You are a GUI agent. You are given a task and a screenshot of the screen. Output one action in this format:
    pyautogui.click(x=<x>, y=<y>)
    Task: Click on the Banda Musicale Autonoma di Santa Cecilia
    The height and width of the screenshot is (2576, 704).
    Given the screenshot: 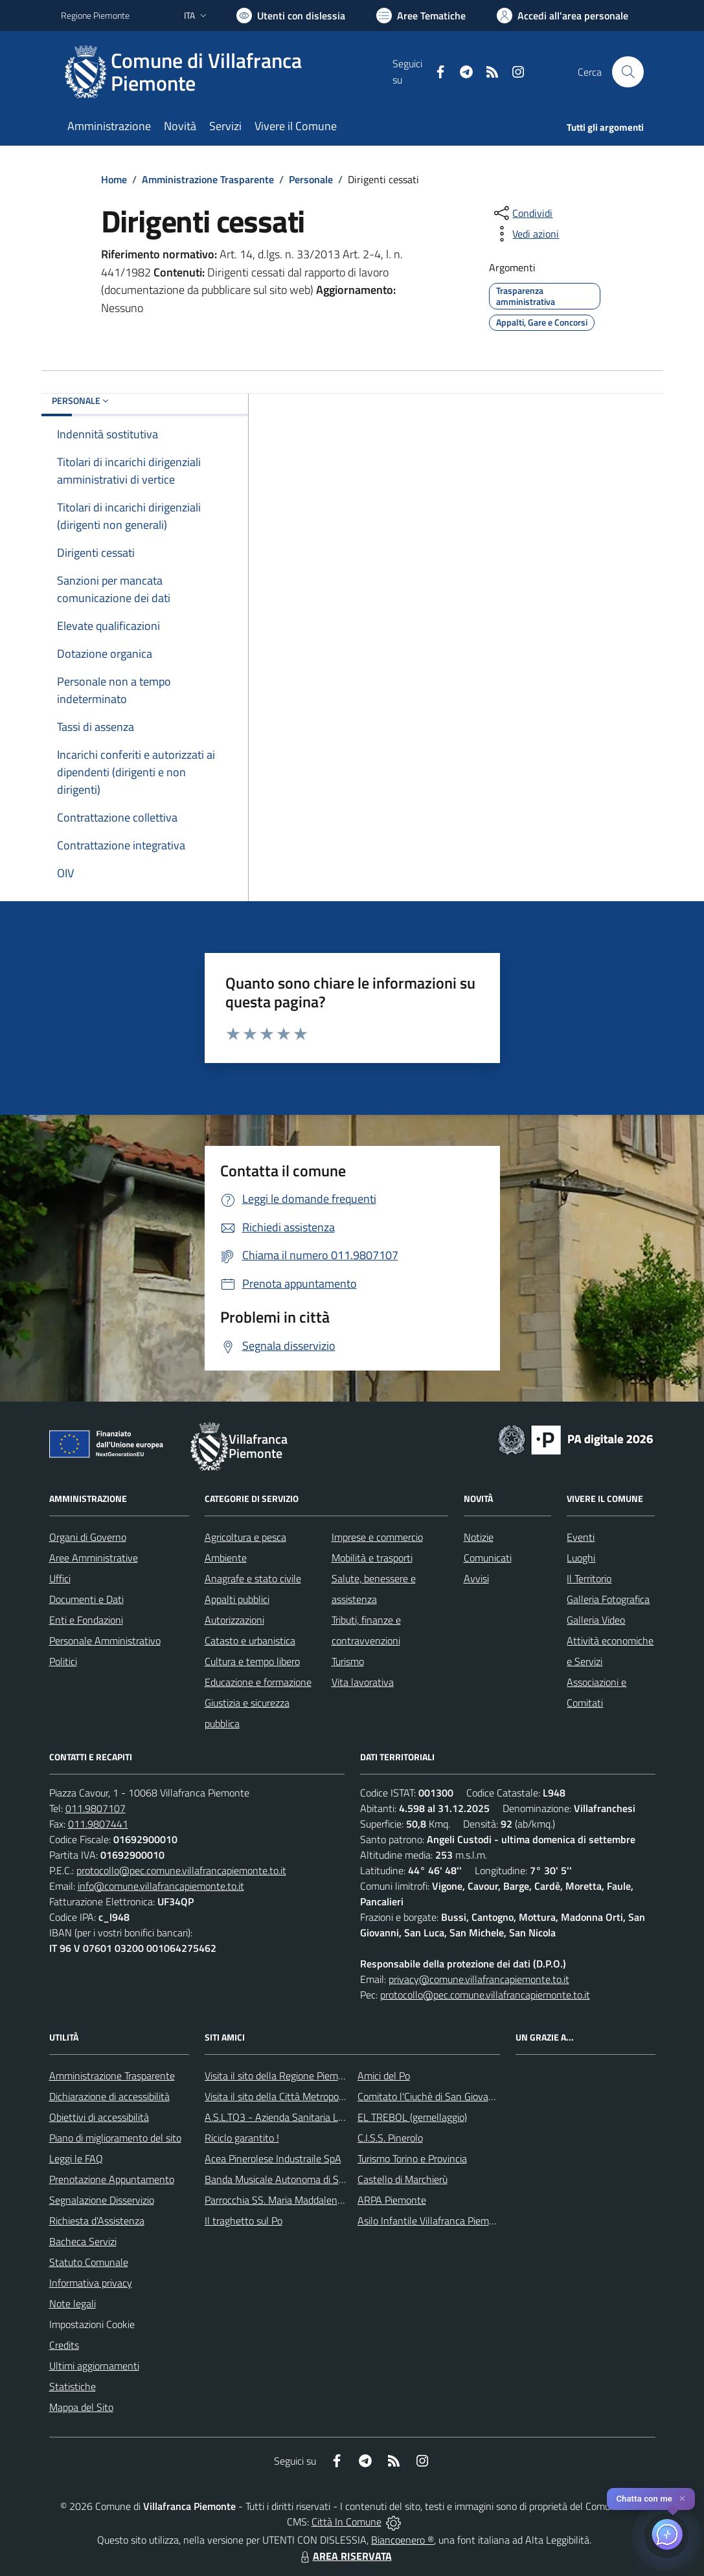 What is the action you would take?
    pyautogui.click(x=297, y=2179)
    